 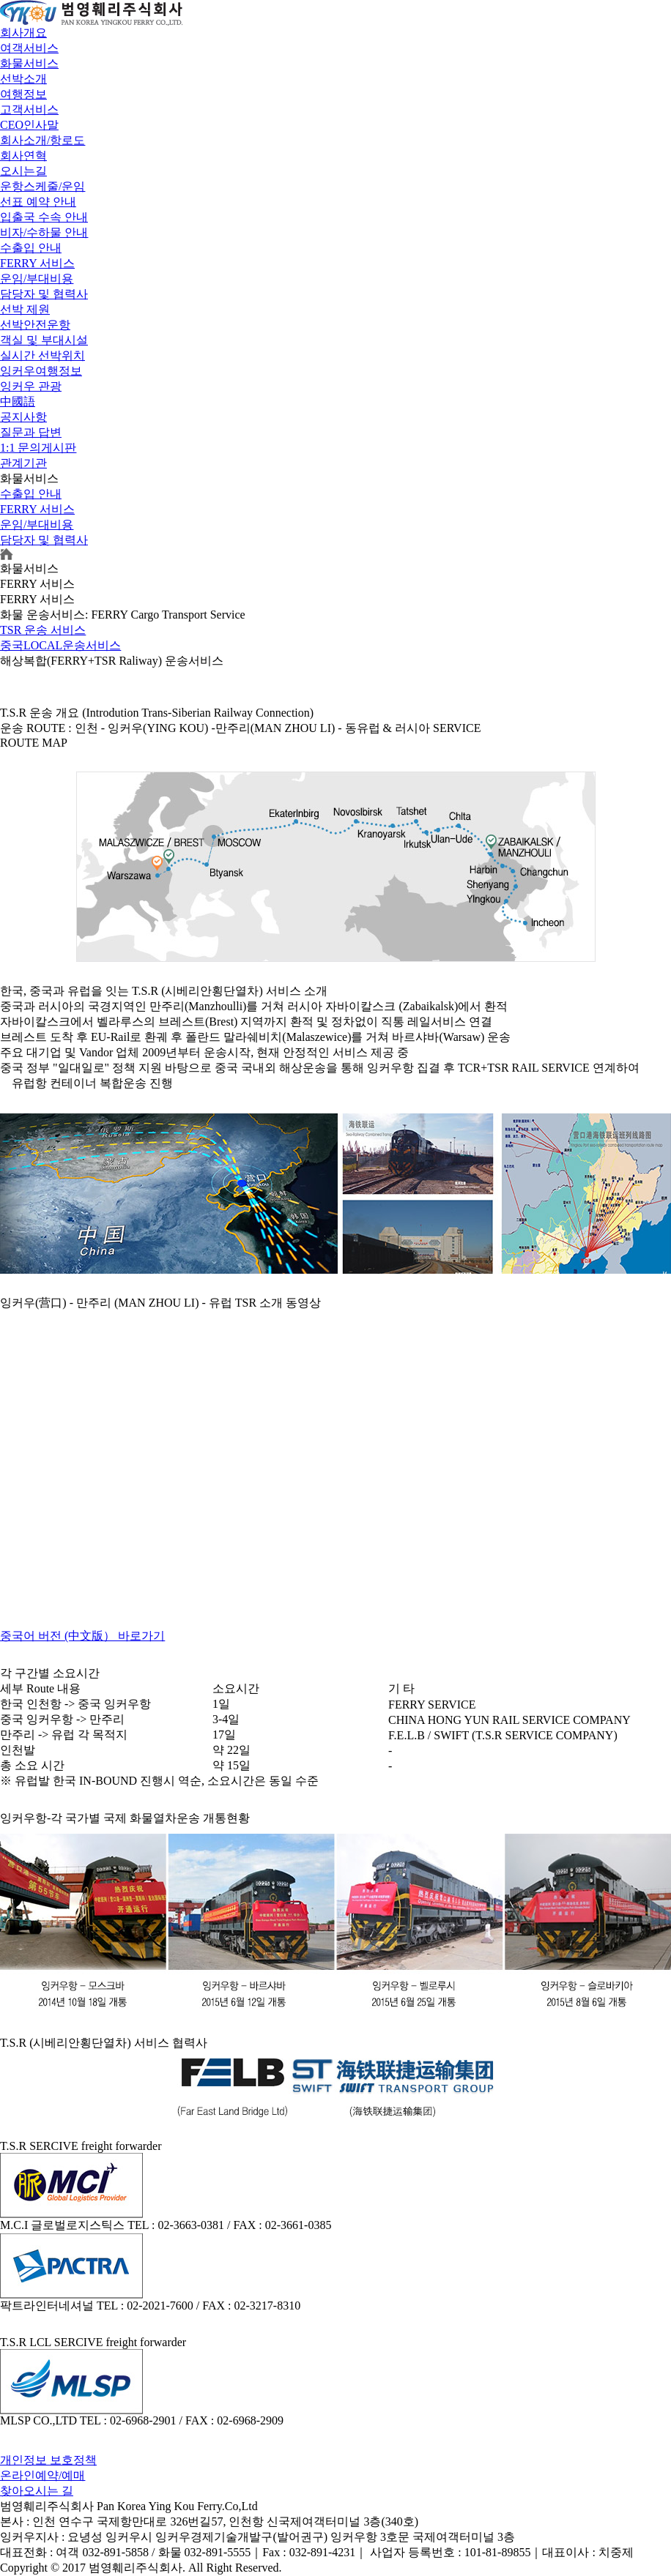 I want to click on 질문과 답변, so click(x=31, y=432).